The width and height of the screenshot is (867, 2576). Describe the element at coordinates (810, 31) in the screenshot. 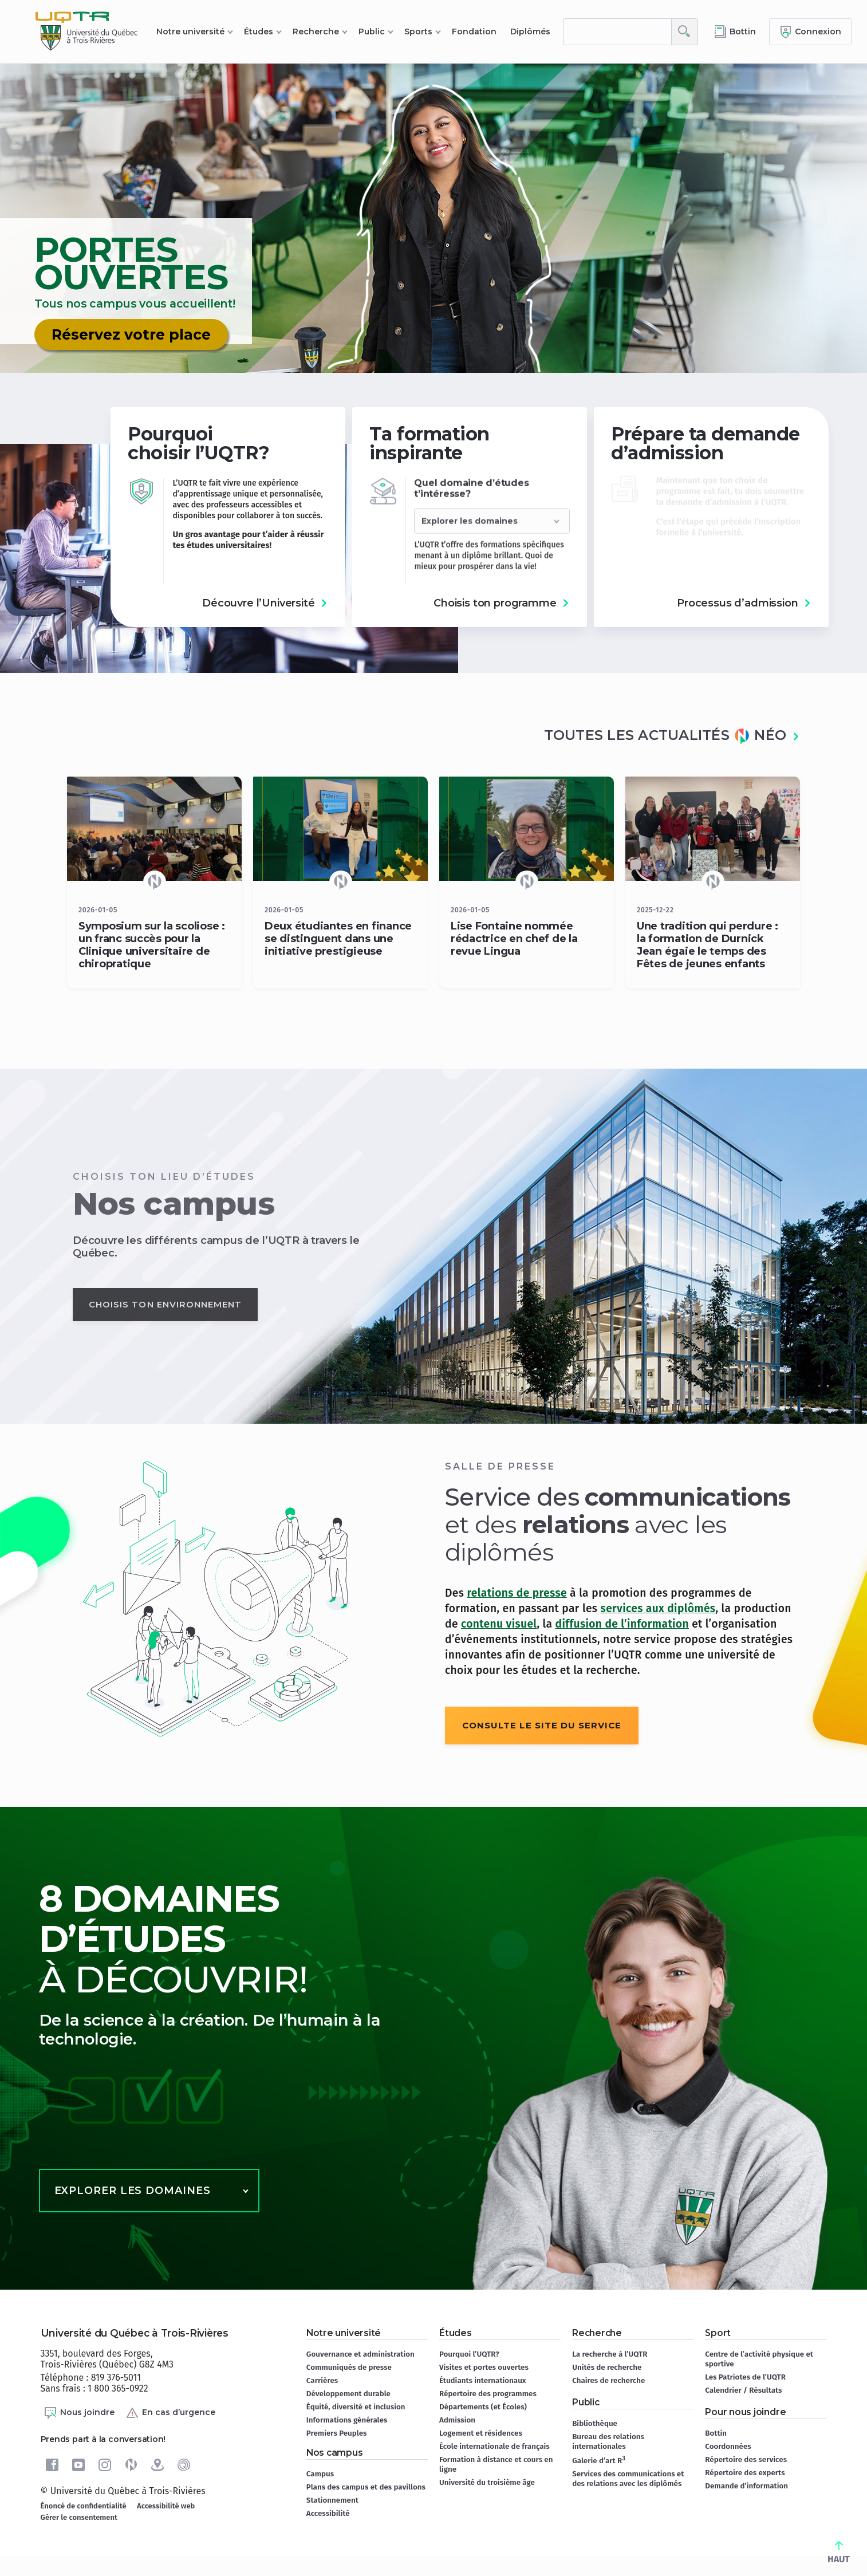

I see `[Me connecter]` at that location.